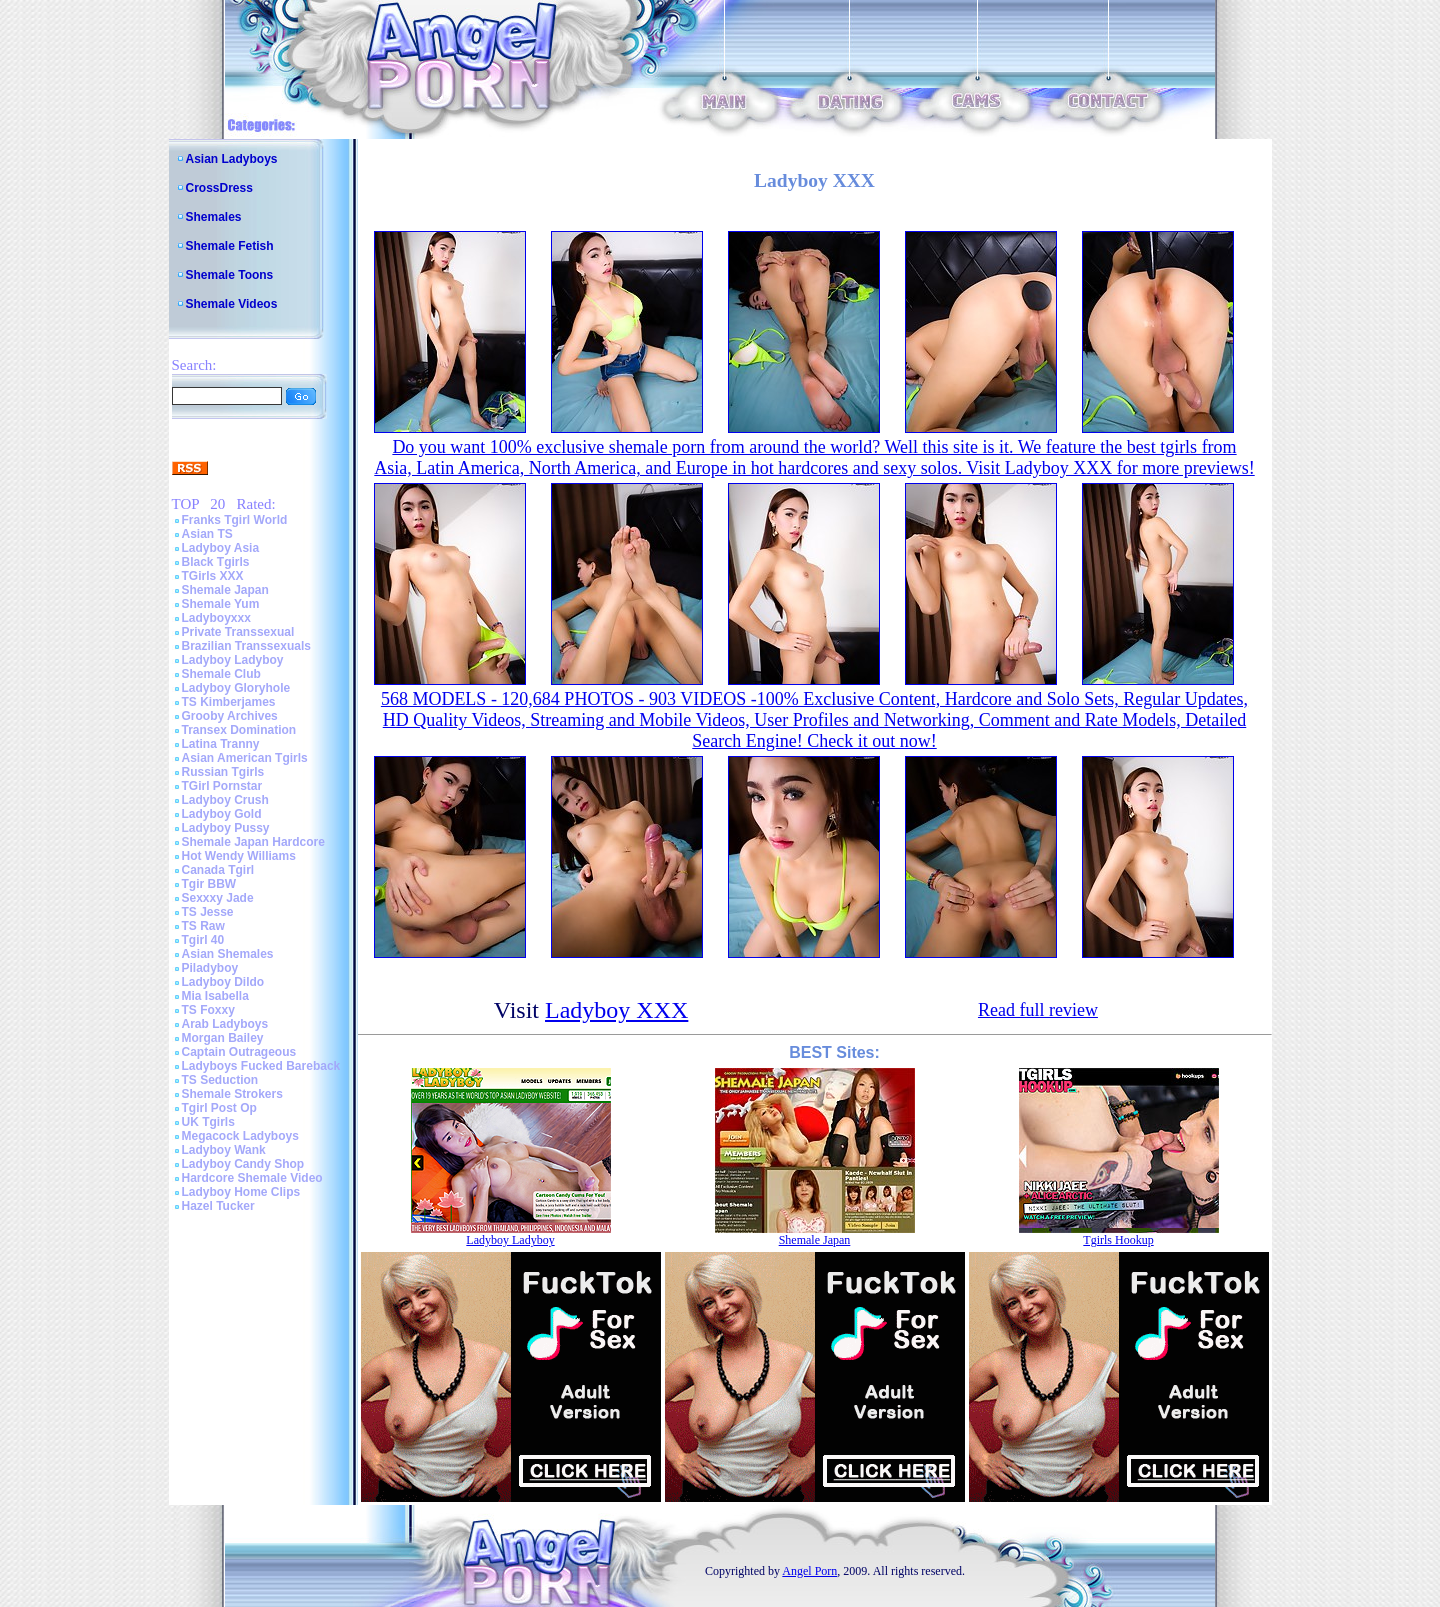  I want to click on CrossDress, so click(219, 188).